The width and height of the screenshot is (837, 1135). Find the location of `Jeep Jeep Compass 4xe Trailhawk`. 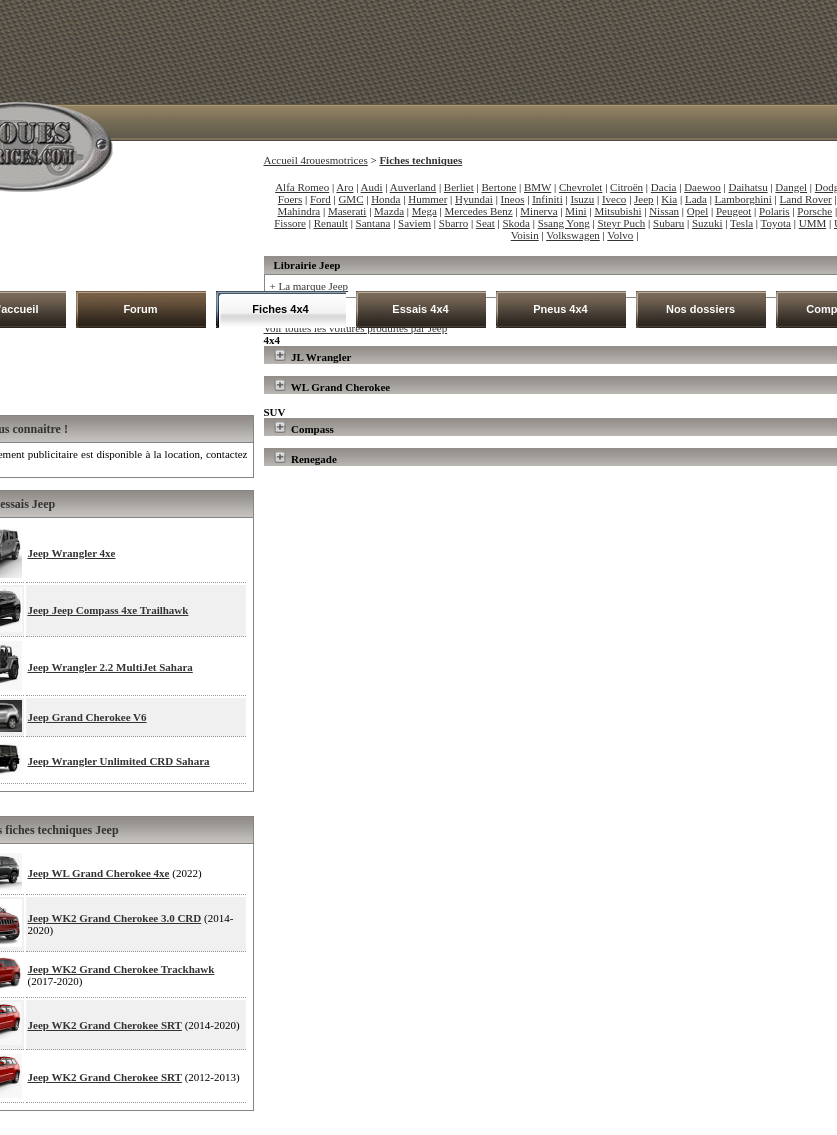

Jeep Jeep Compass 4xe Trailhawk is located at coordinates (108, 610).